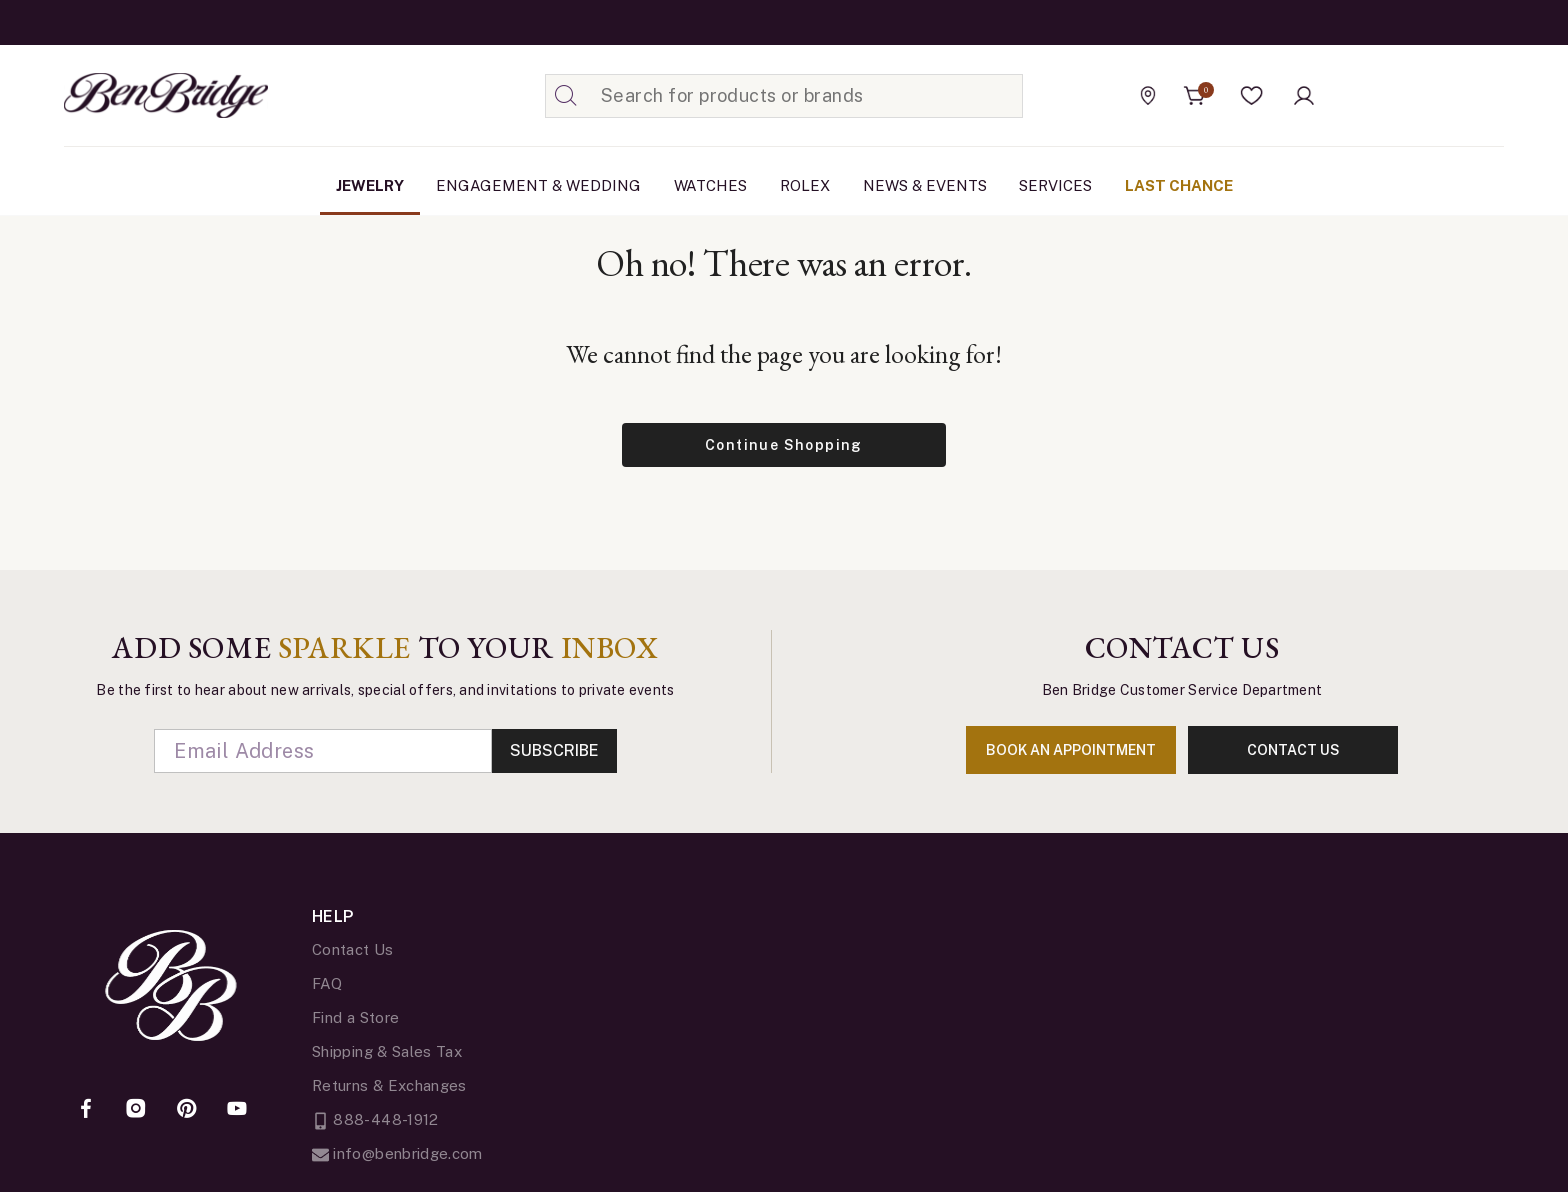 This screenshot has height=1192, width=1568. I want to click on FAQ, so click(327, 983).